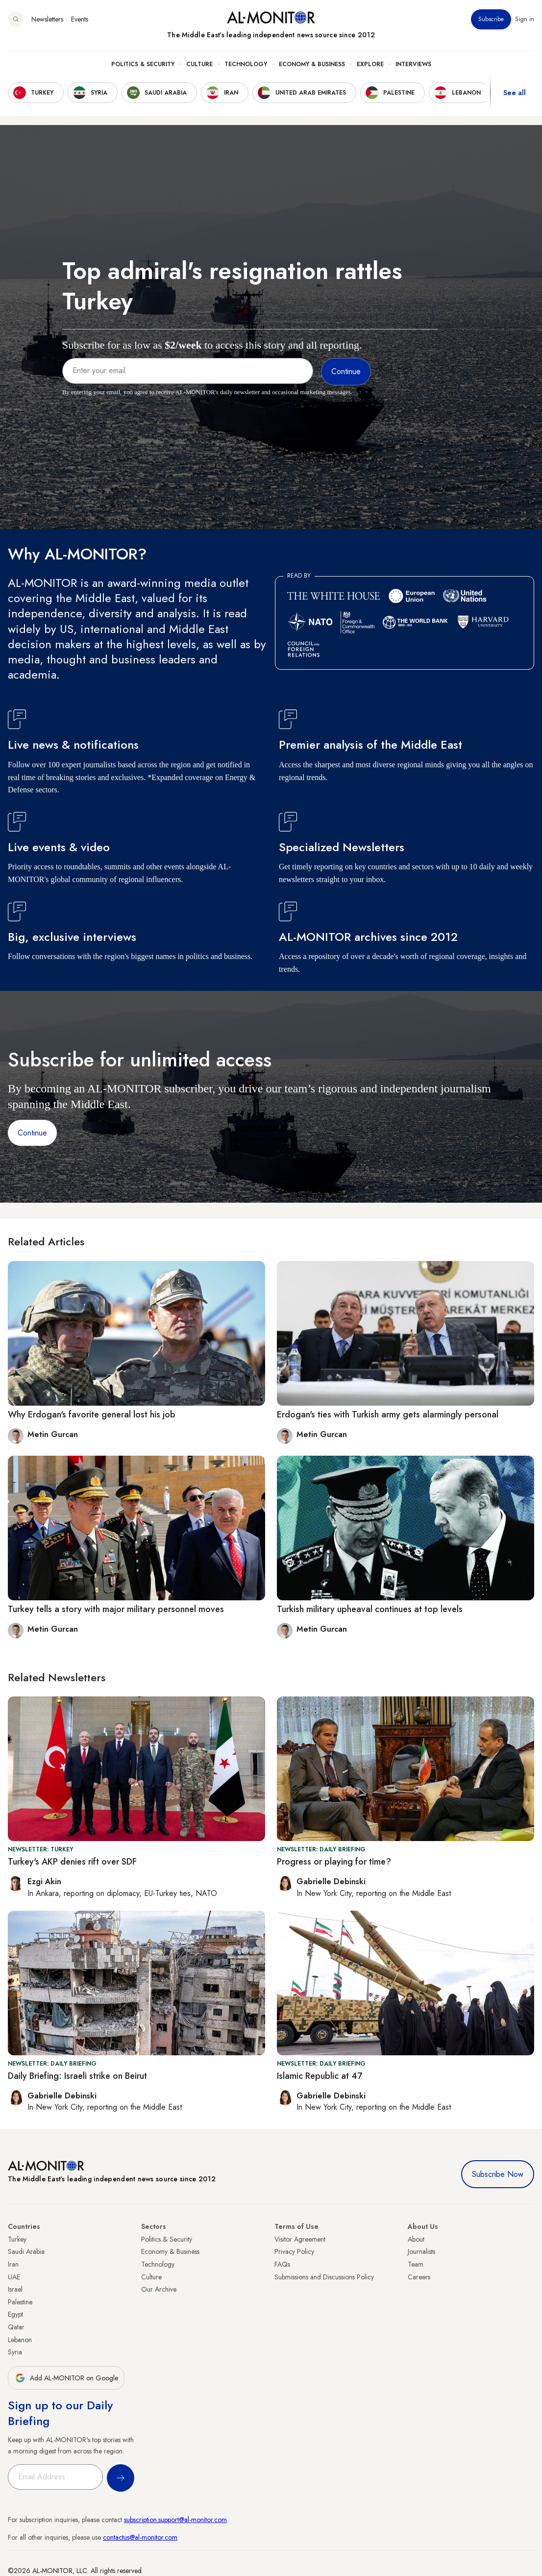  Describe the element at coordinates (413, 64) in the screenshot. I see `Interviews` at that location.